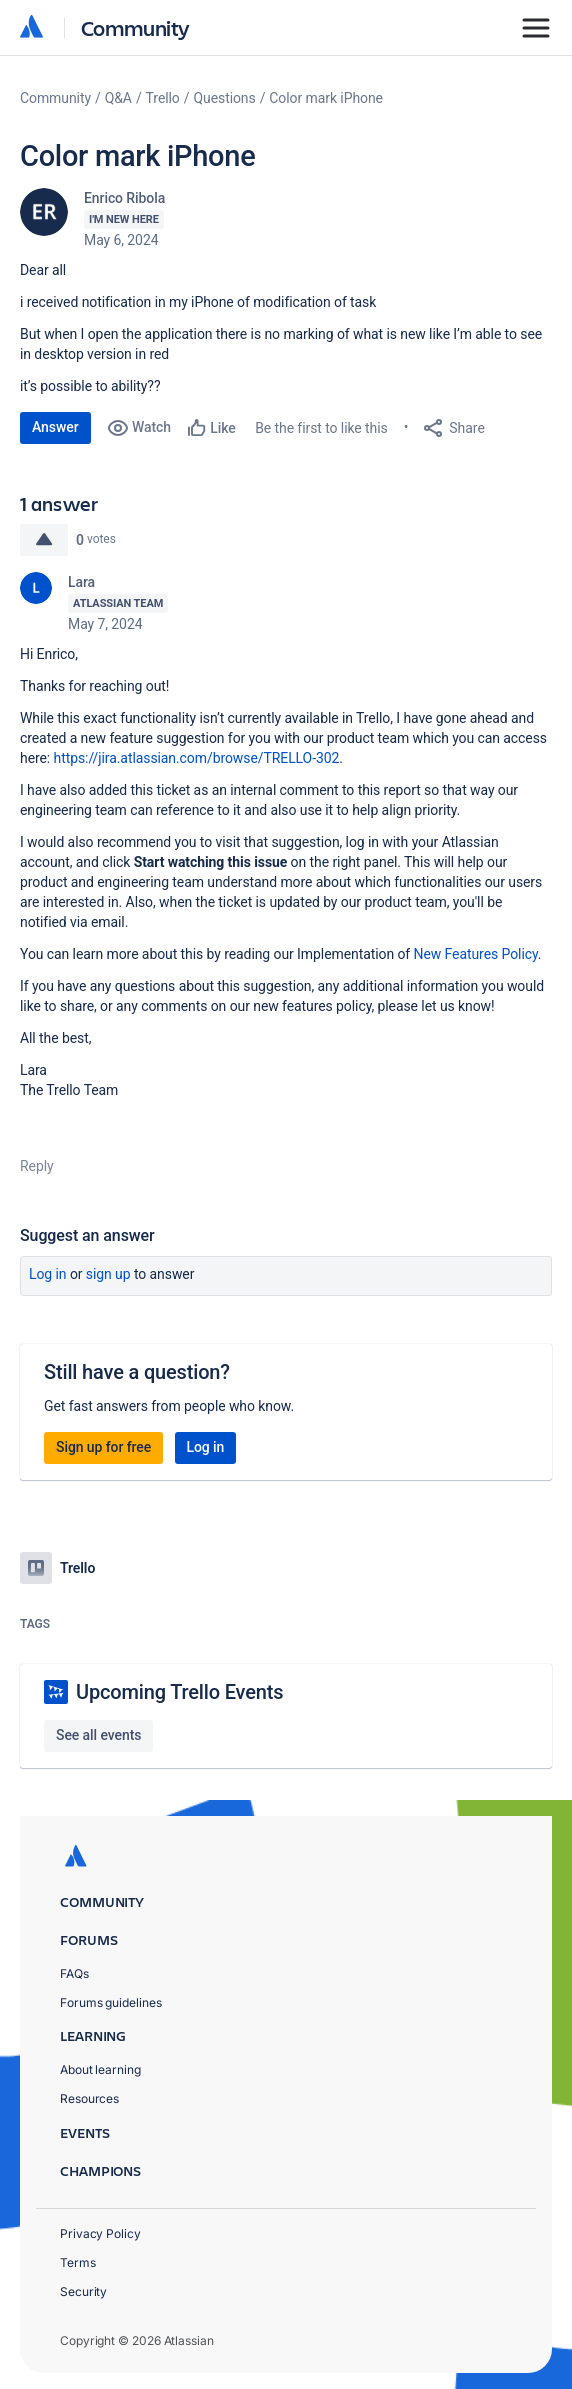 The image size is (572, 2389). Describe the element at coordinates (111, 2002) in the screenshot. I see `Forums guidelines` at that location.